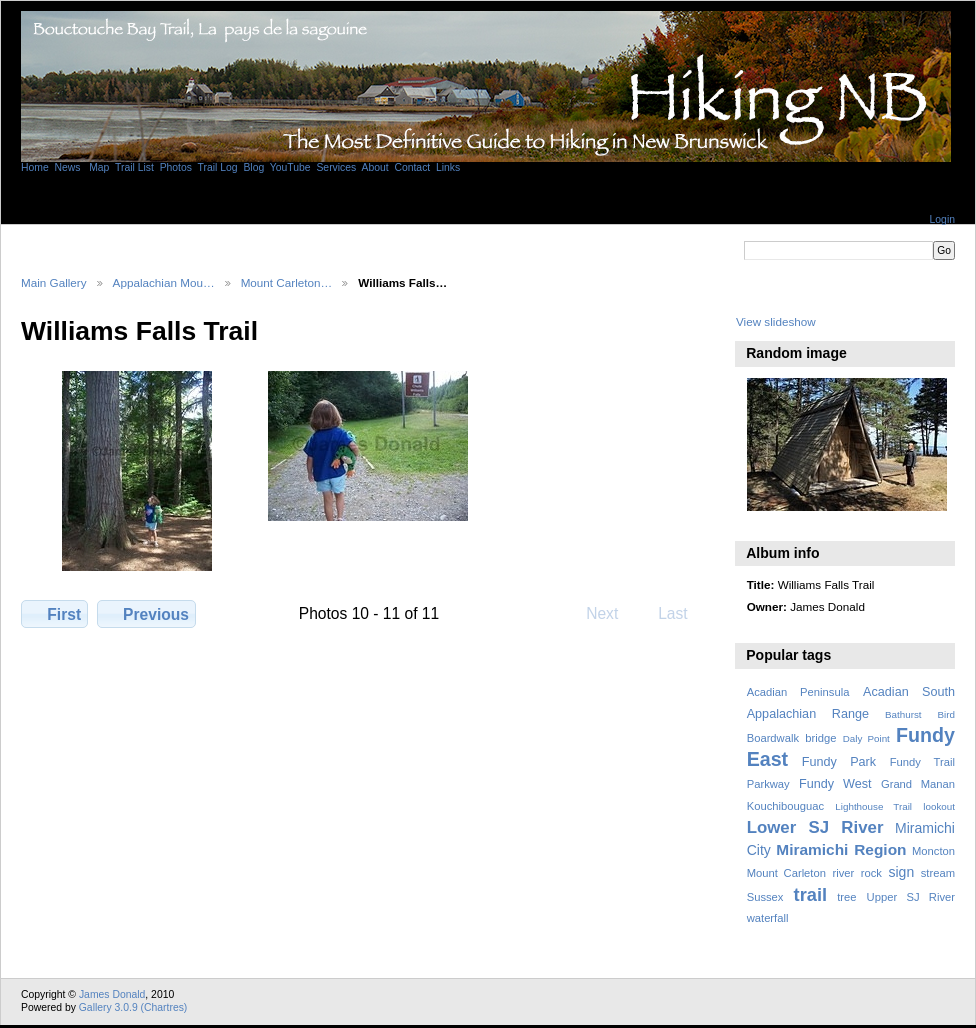  I want to click on Acadian South, so click(909, 692).